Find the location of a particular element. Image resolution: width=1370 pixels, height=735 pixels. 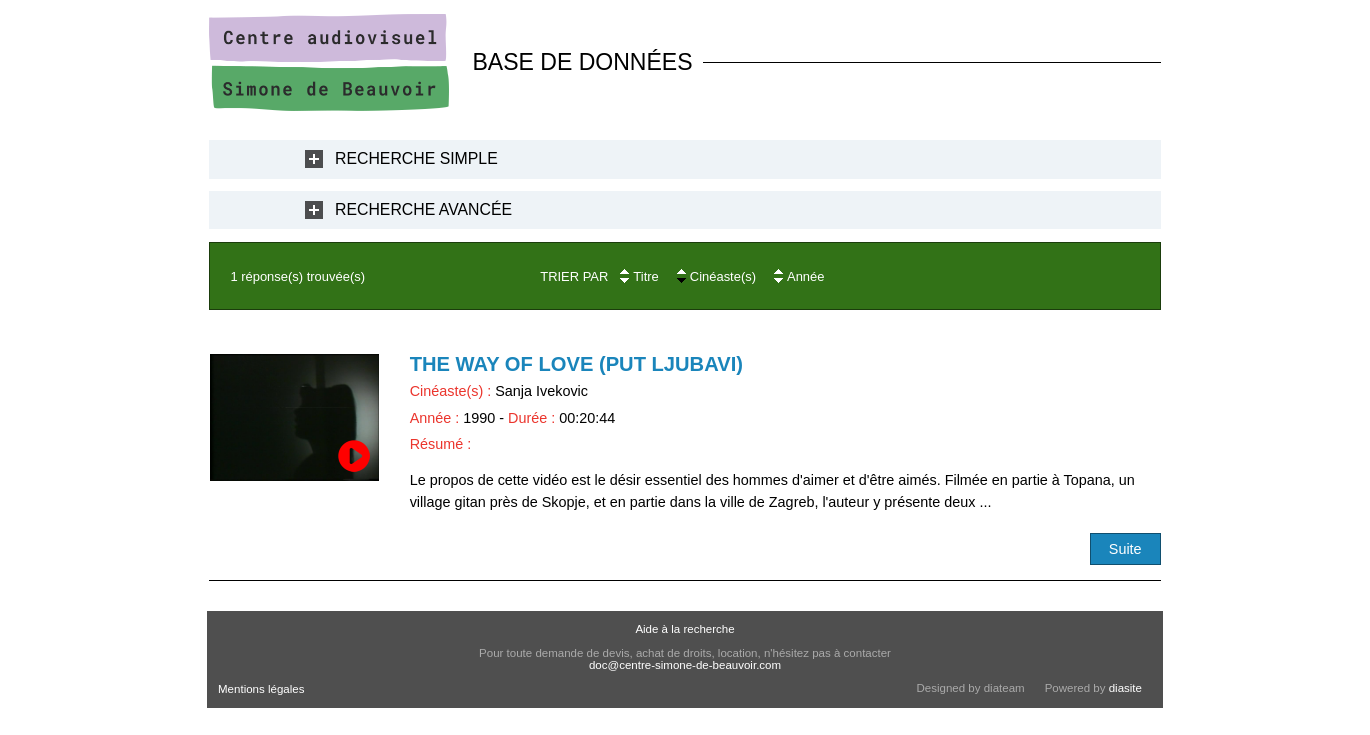

Recherche Simple is located at coordinates (416, 158).